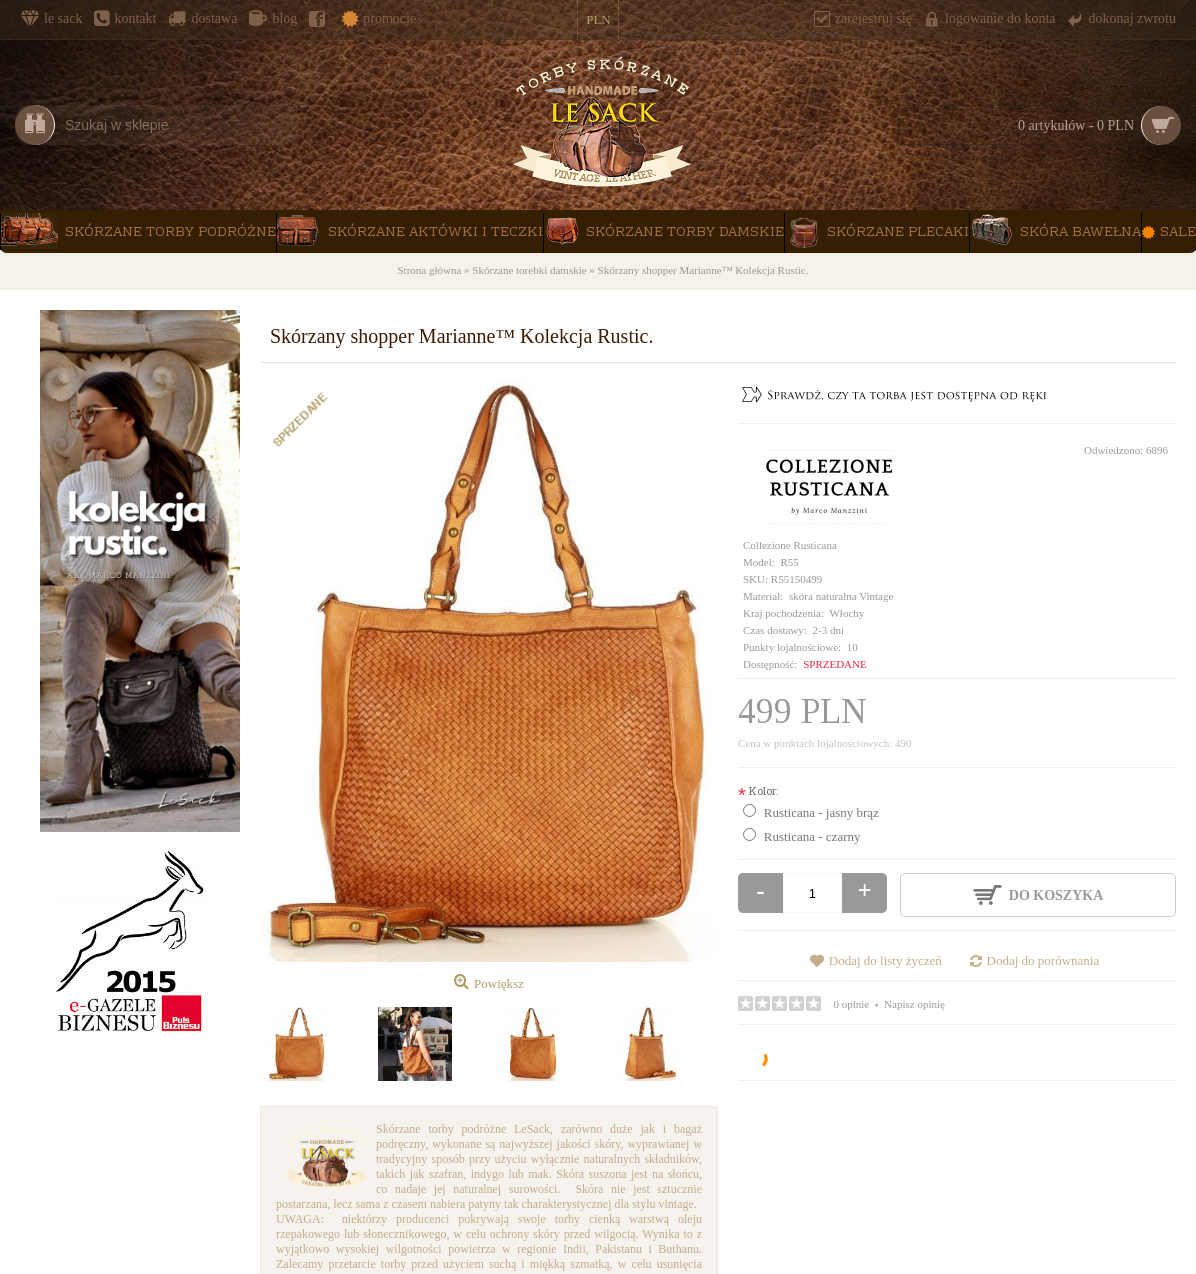 The height and width of the screenshot is (1274, 1196). What do you see at coordinates (790, 545) in the screenshot?
I see `Collezione Rusticana` at bounding box center [790, 545].